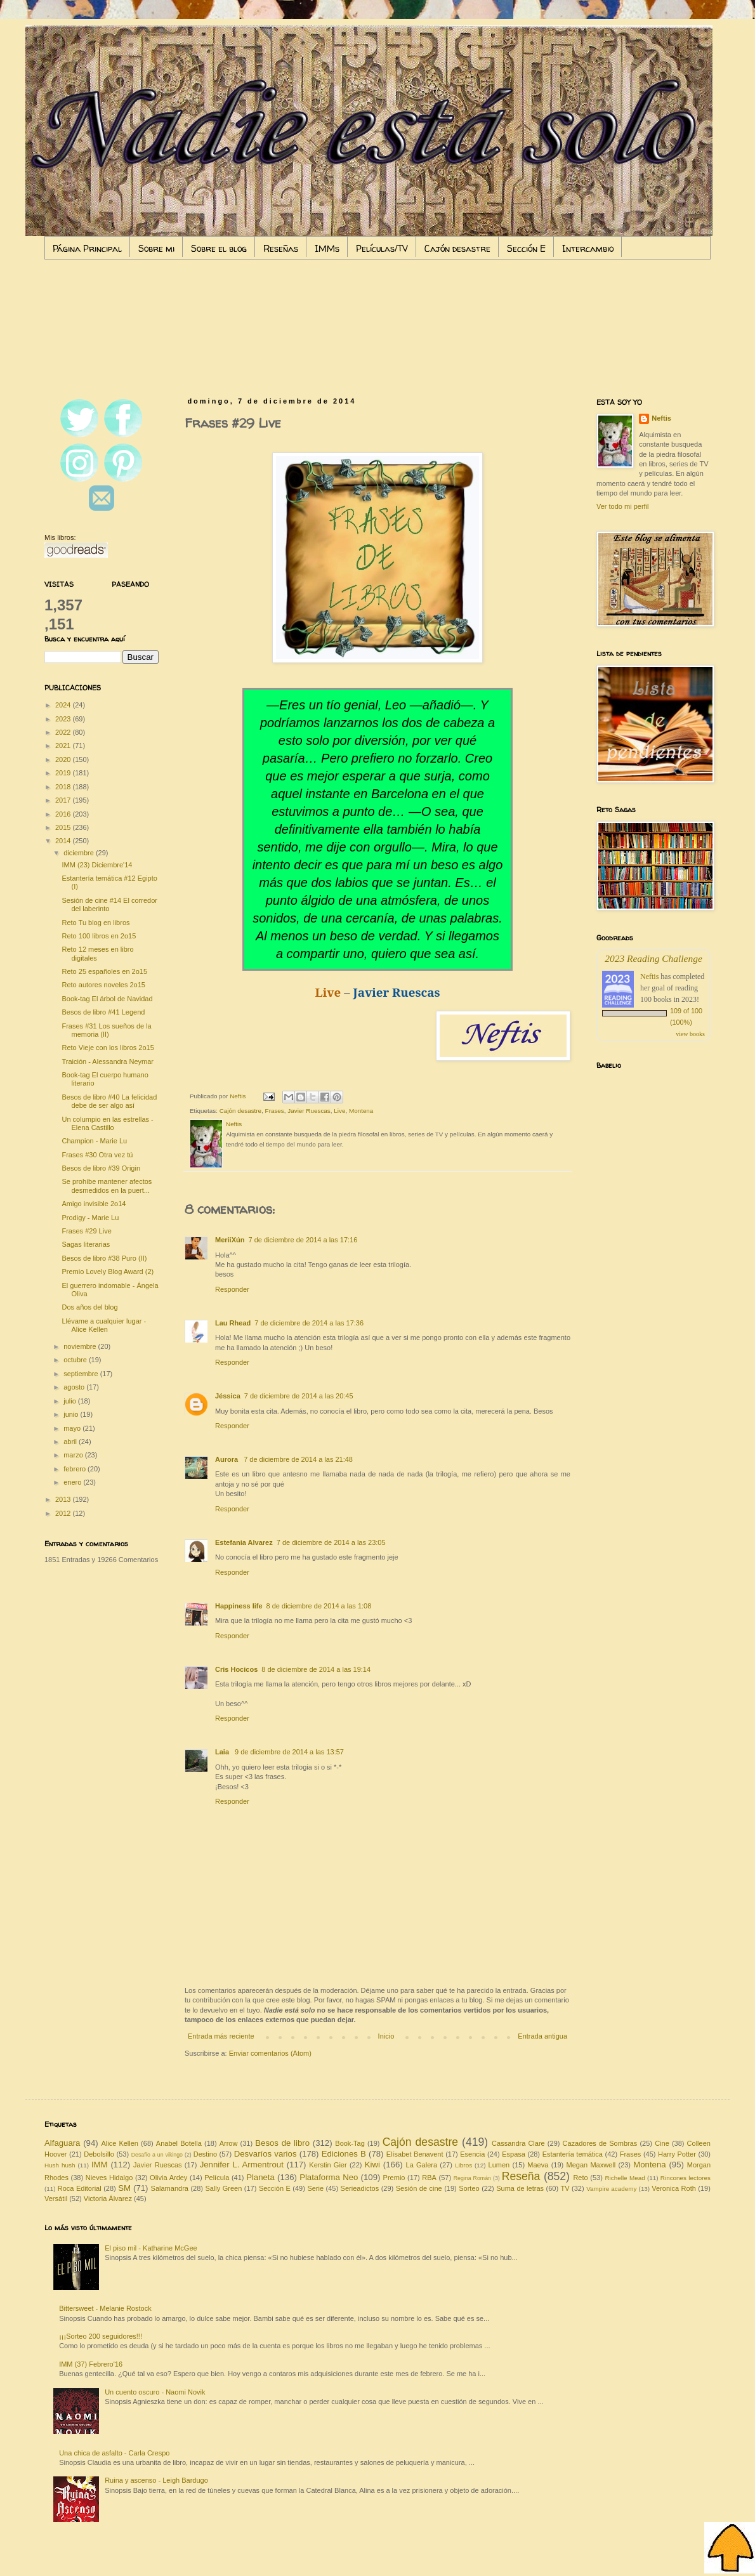  Describe the element at coordinates (542, 2036) in the screenshot. I see `Entrada antigua` at that location.